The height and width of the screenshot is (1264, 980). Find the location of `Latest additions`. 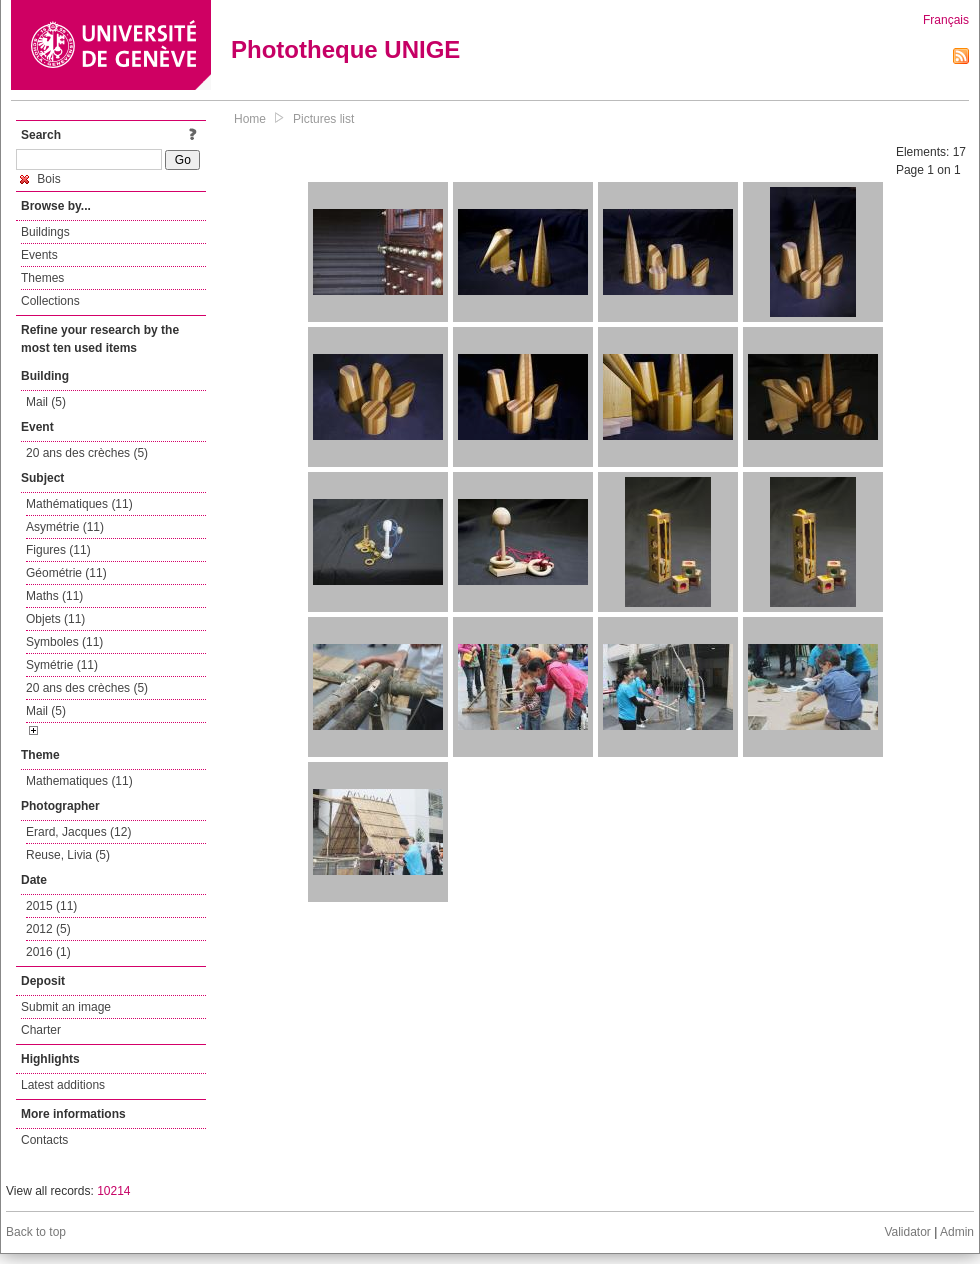

Latest additions is located at coordinates (63, 1085).